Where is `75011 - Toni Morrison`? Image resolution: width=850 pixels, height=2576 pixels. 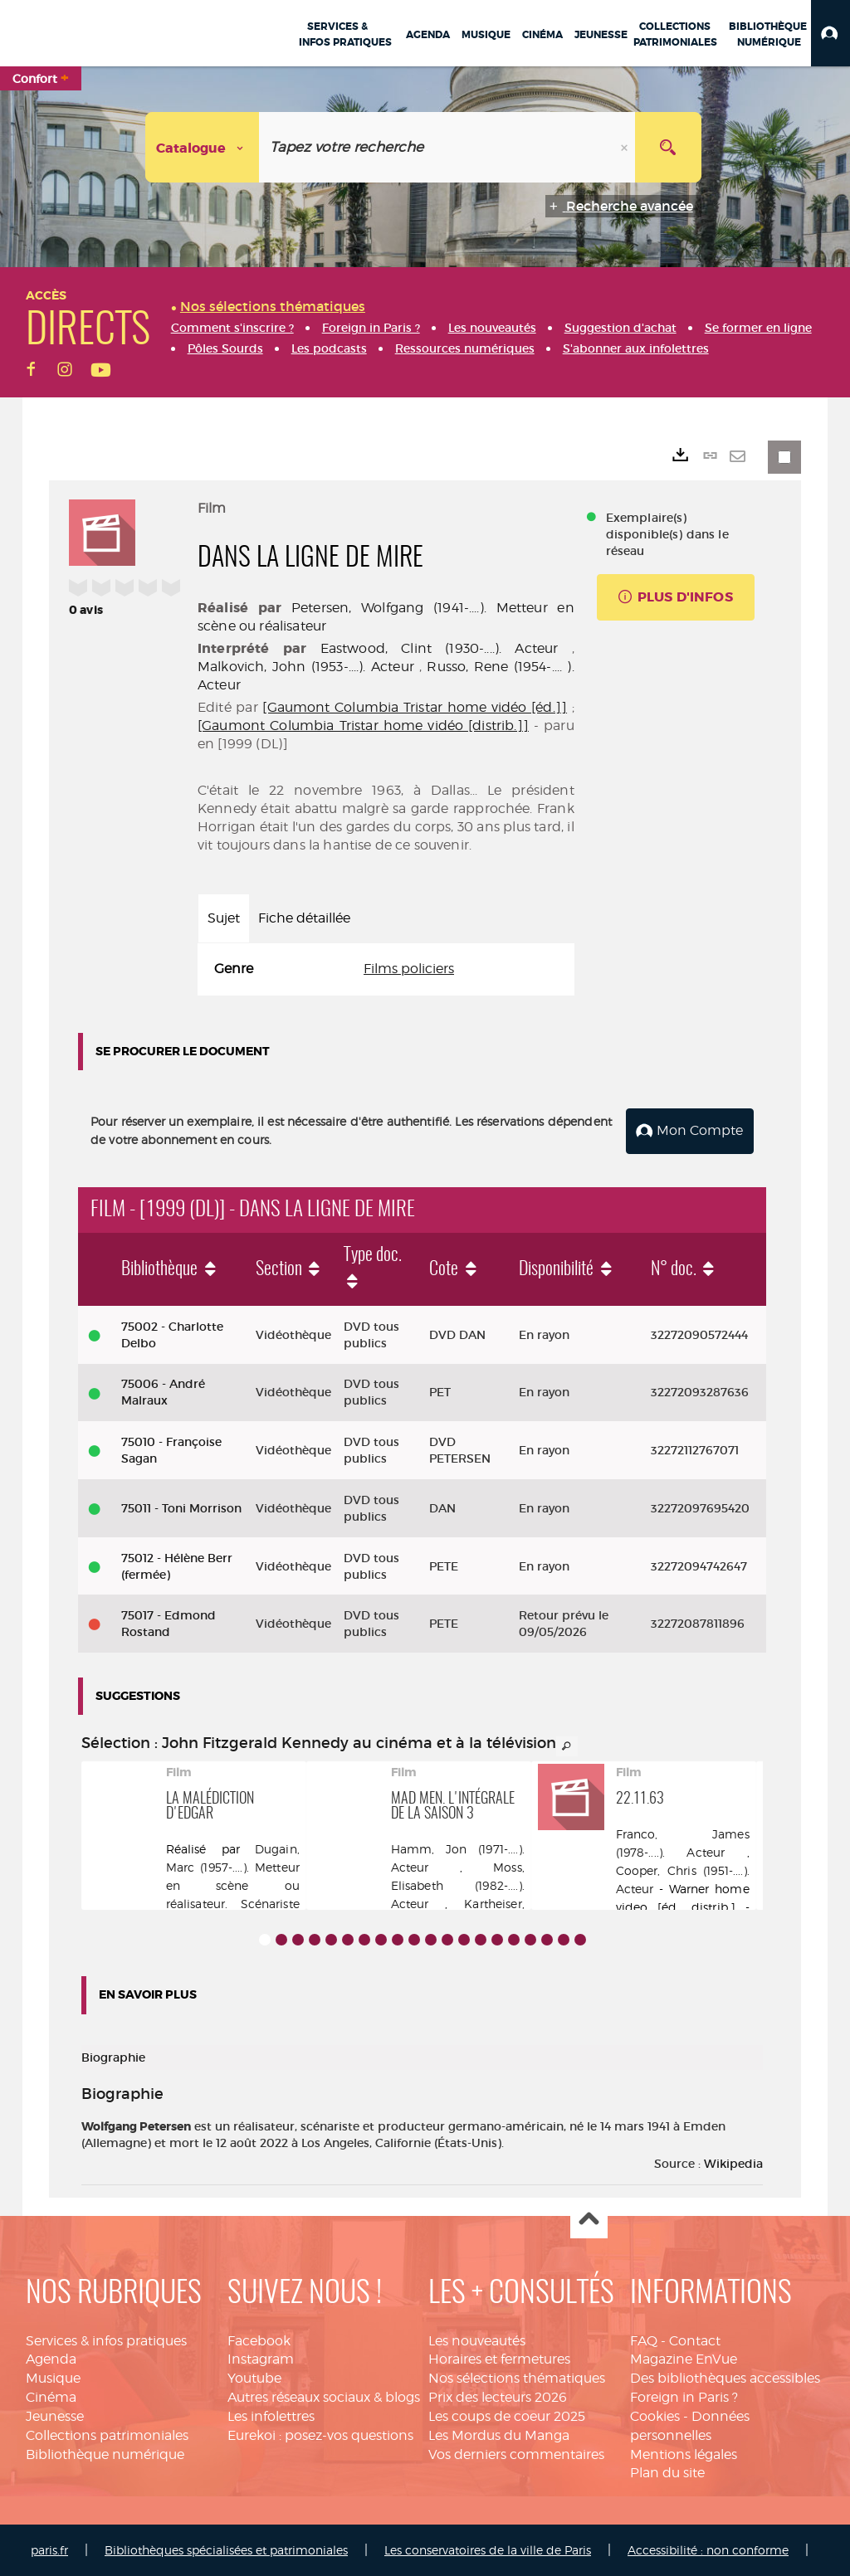 75011 - Toni Morrison is located at coordinates (181, 1507).